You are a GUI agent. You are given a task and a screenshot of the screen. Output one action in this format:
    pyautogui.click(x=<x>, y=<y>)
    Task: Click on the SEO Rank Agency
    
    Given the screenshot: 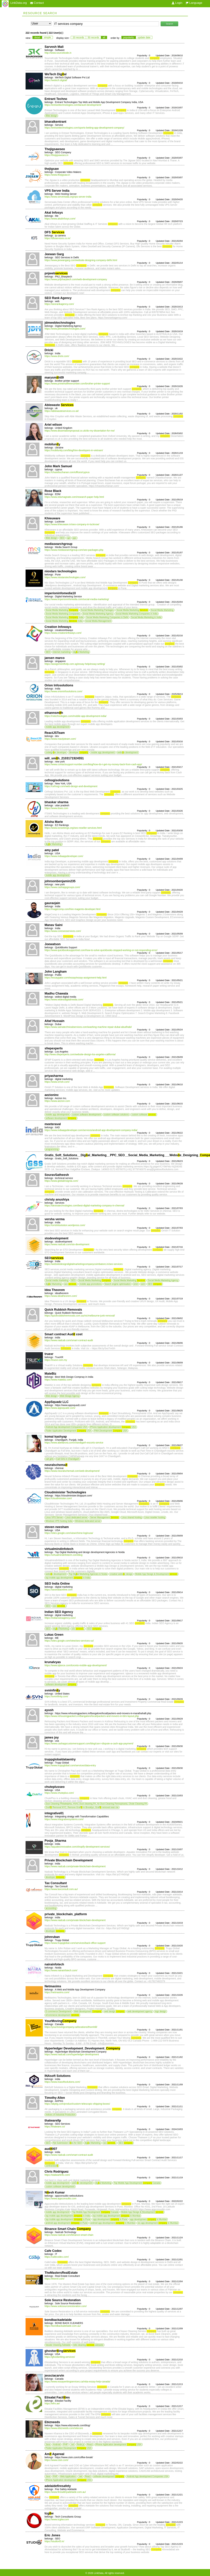 What is the action you would take?
    pyautogui.click(x=58, y=298)
    